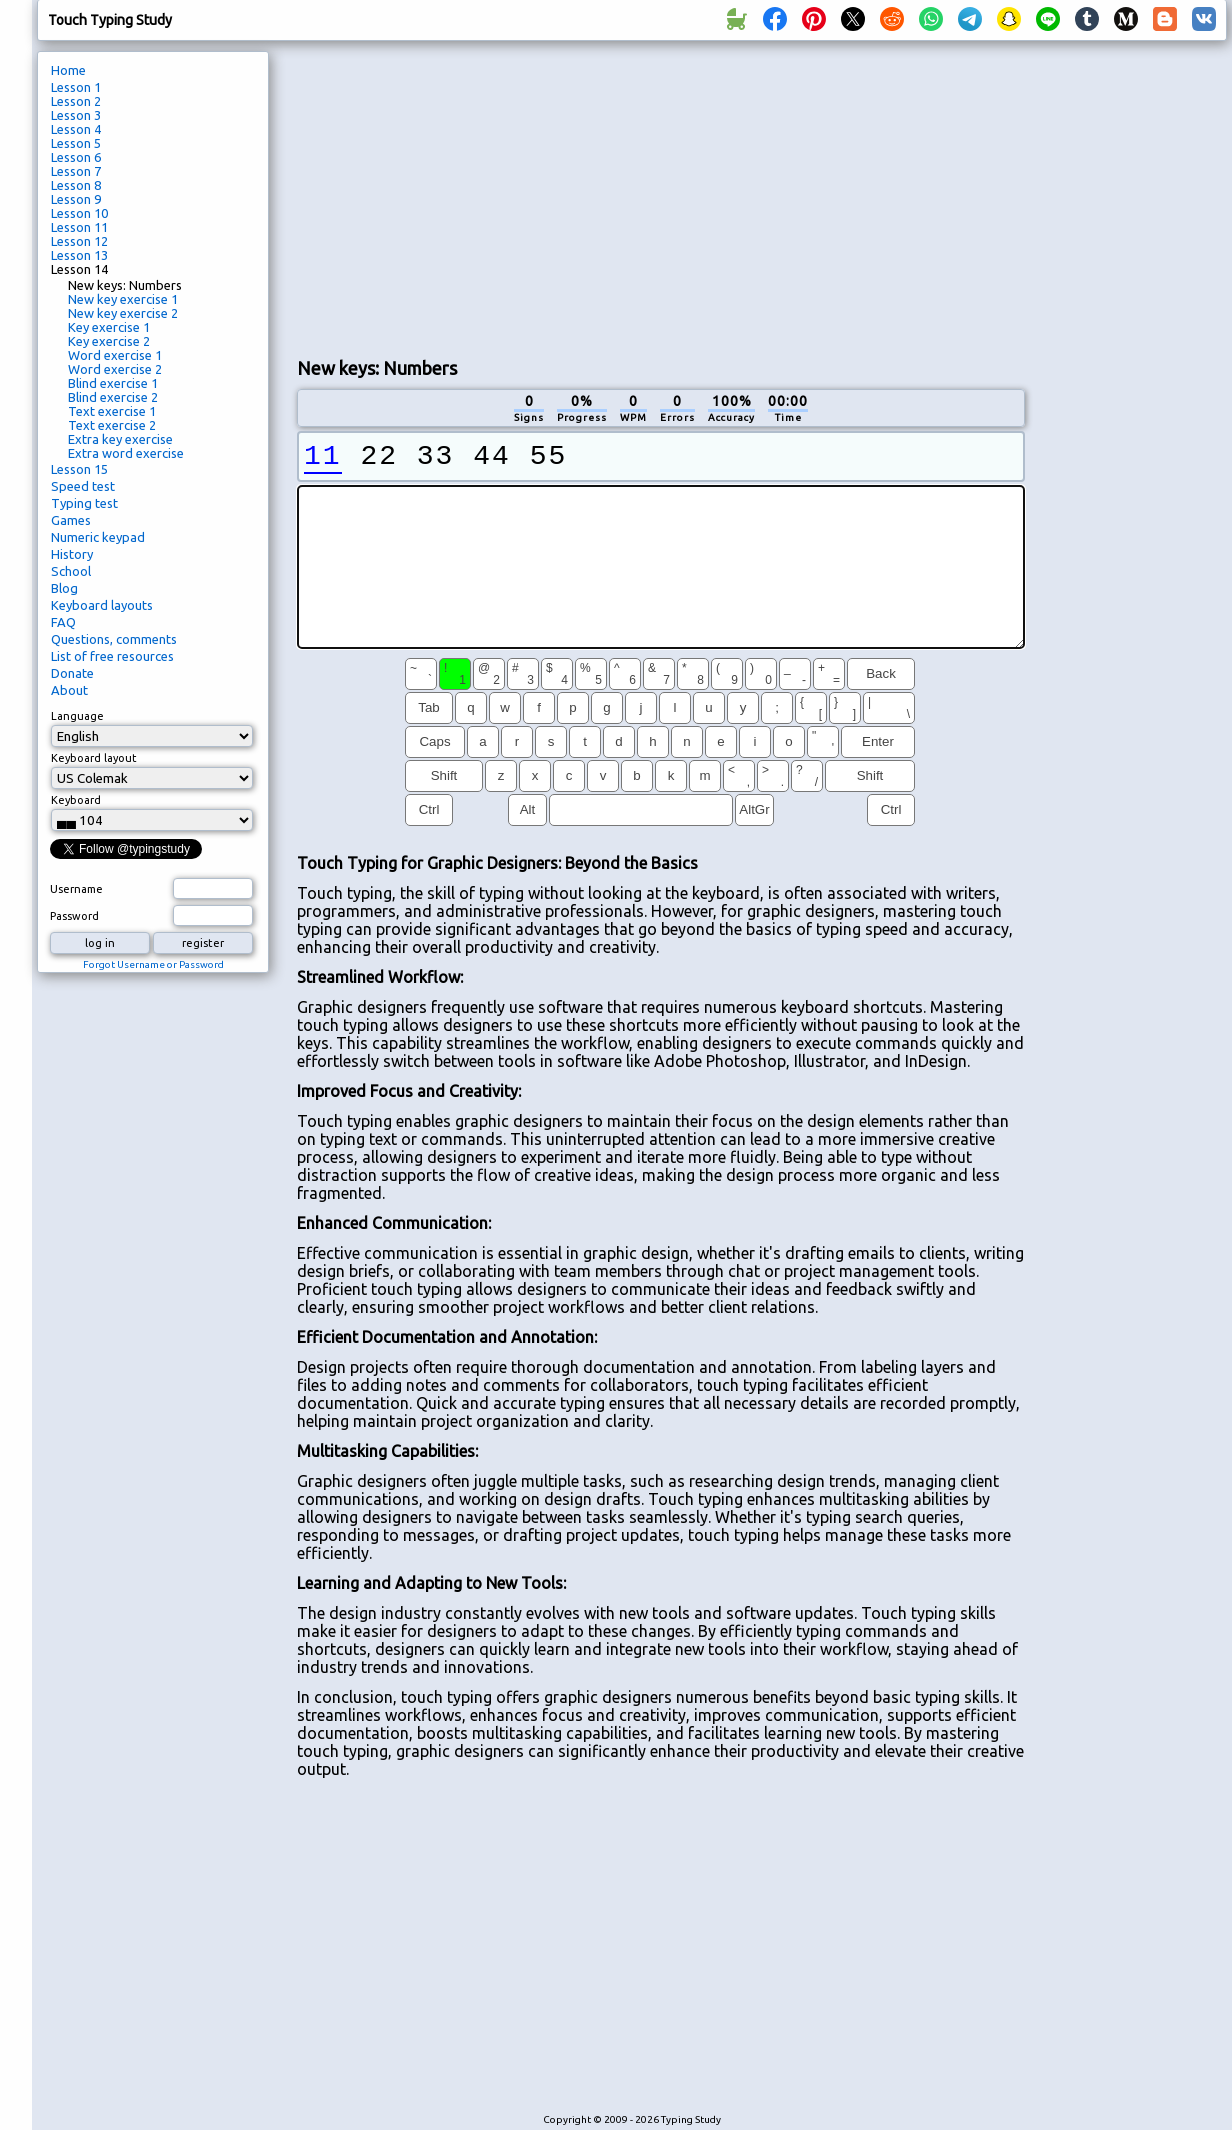 This screenshot has height=2130, width=1232. Describe the element at coordinates (115, 355) in the screenshot. I see `Word exercise 1` at that location.